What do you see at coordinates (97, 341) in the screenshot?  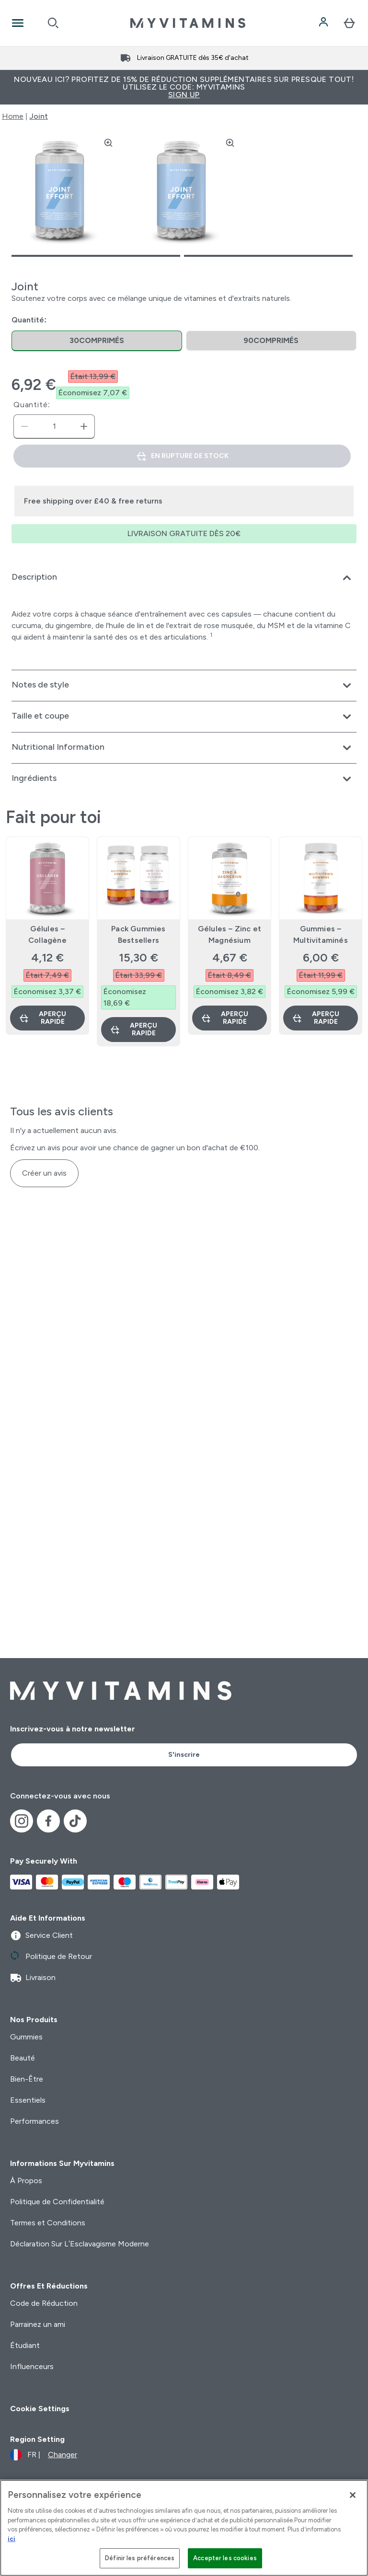 I see `[radio]` at bounding box center [97, 341].